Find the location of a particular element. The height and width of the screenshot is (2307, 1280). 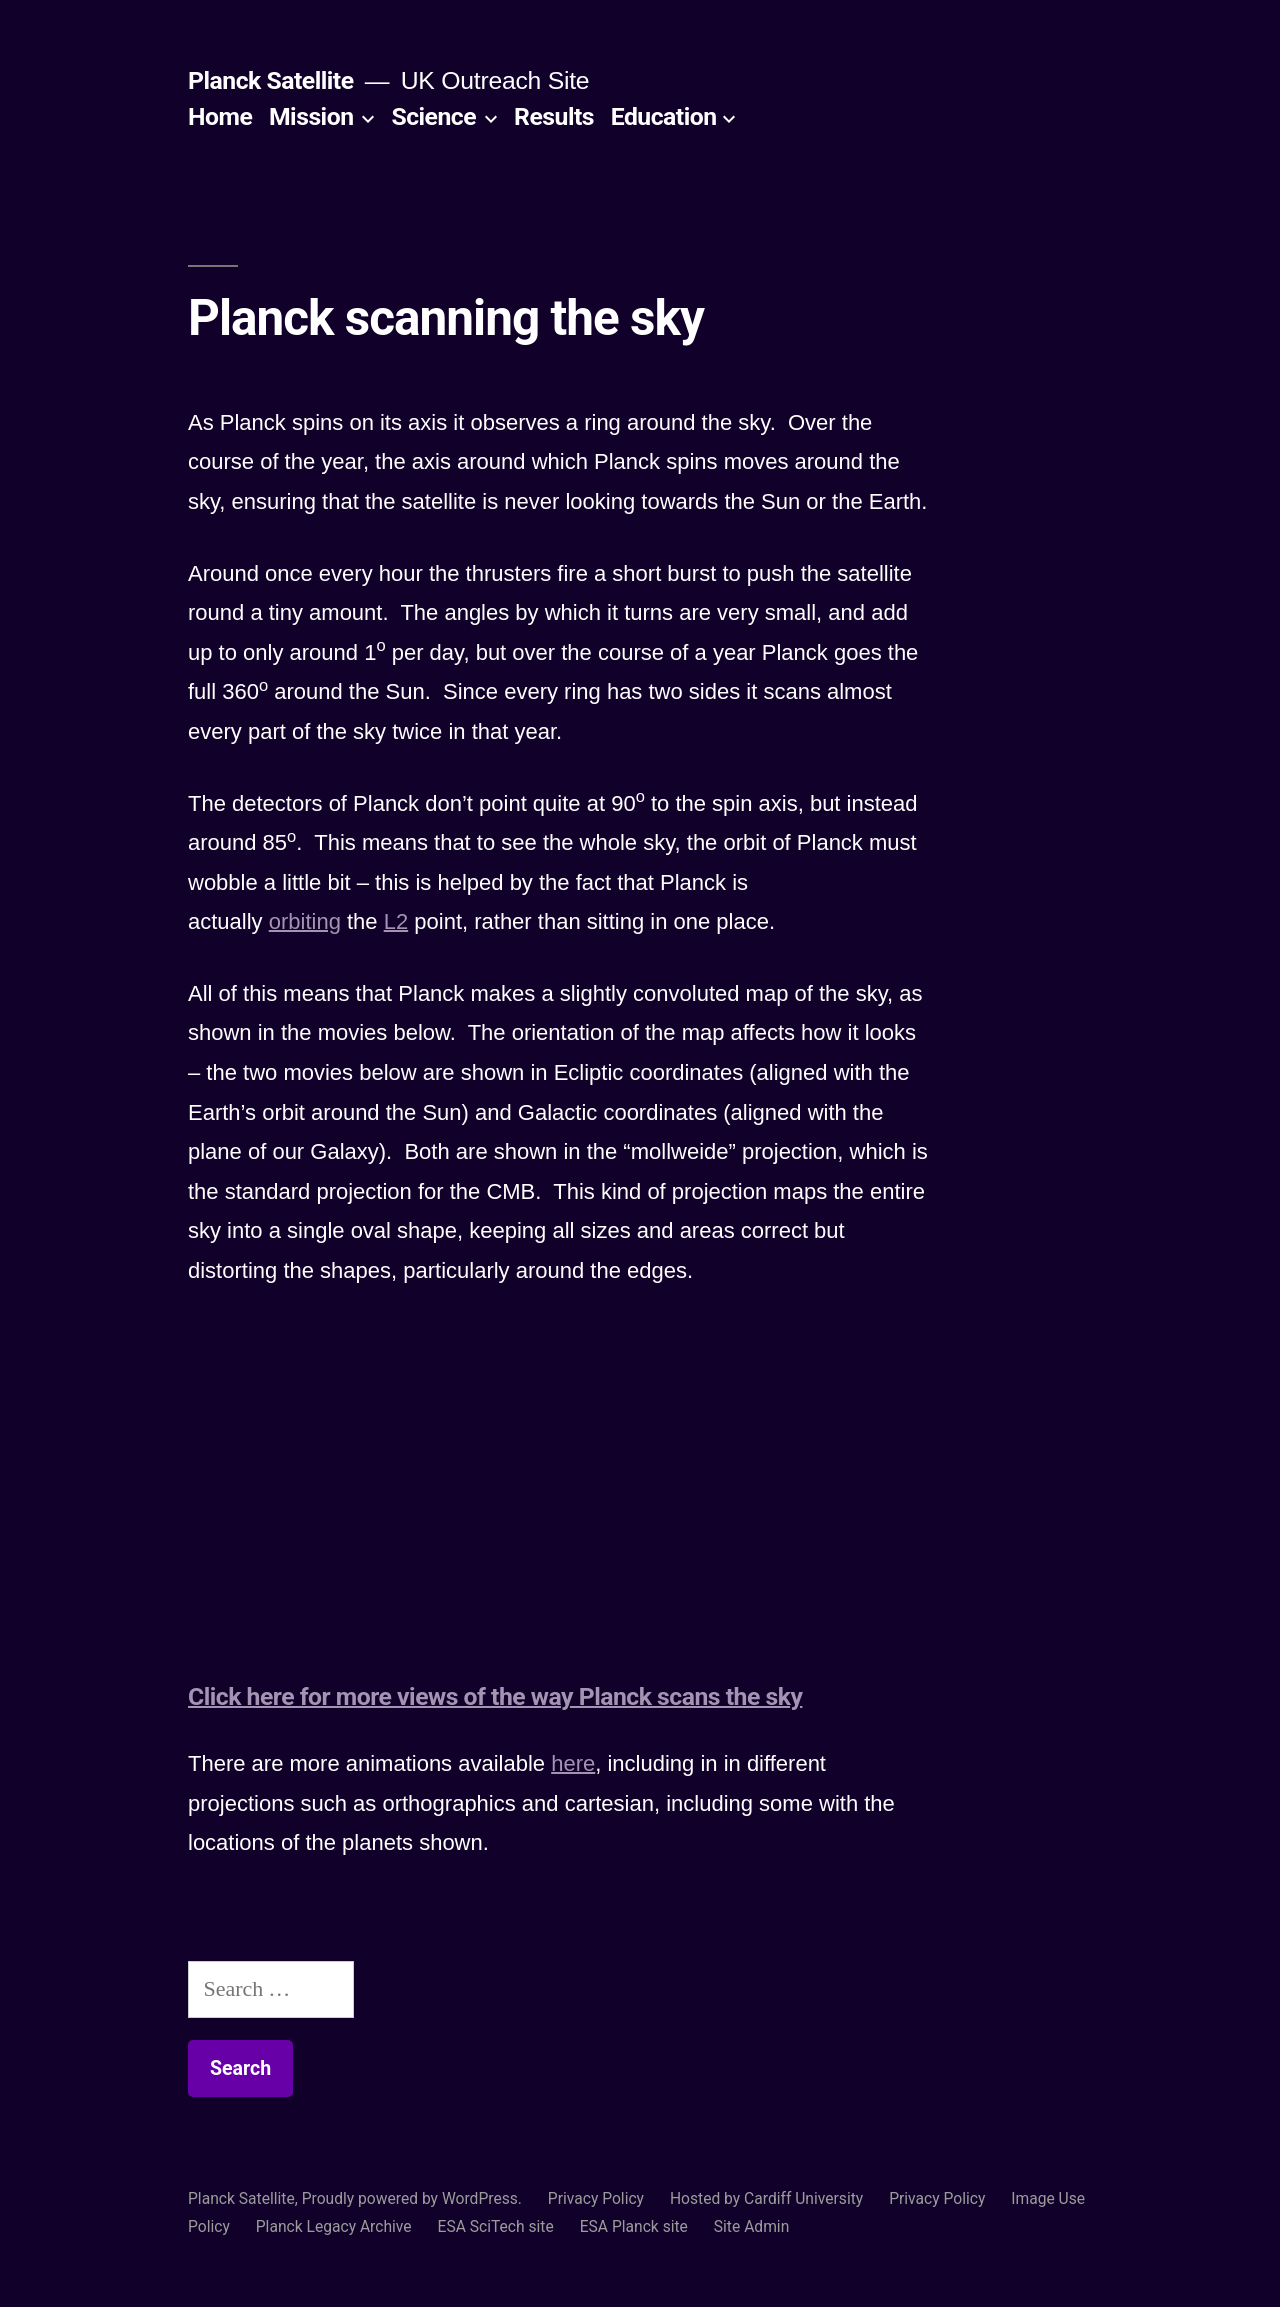

orbiting is located at coordinates (305, 921).